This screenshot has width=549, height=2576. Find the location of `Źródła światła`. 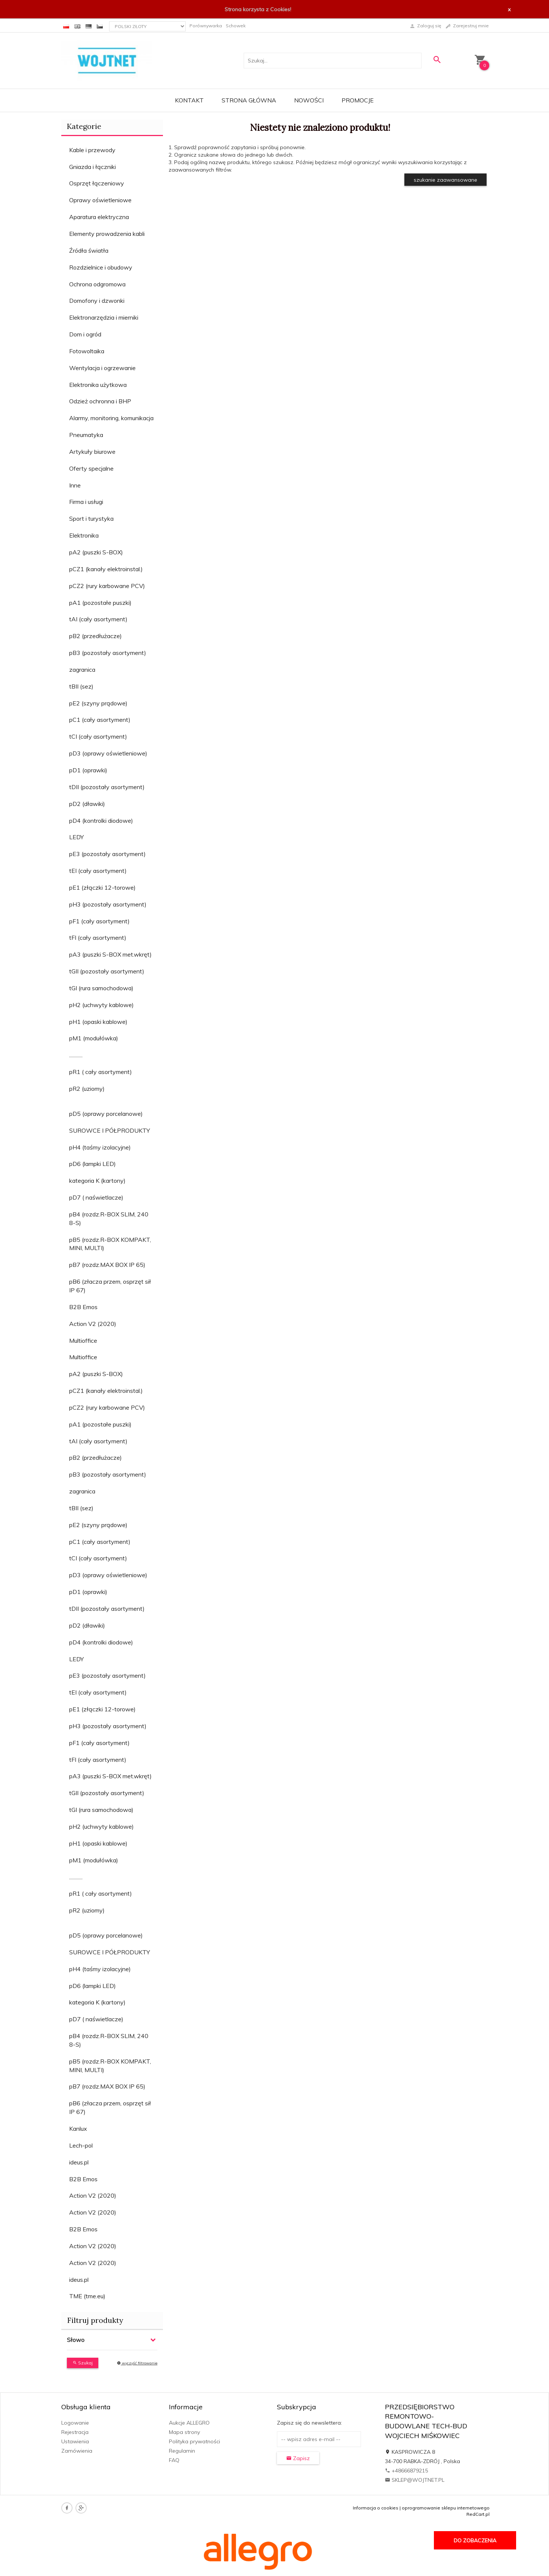

Źródła światła is located at coordinates (88, 250).